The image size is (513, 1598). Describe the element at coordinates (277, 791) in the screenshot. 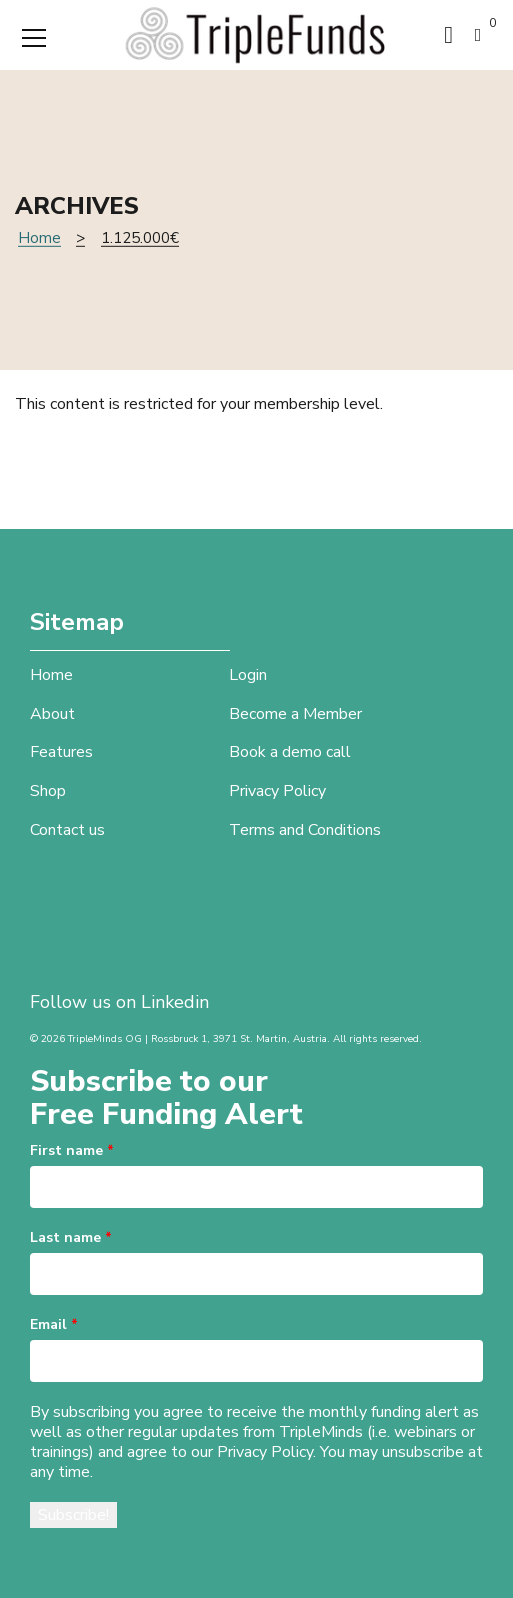

I see `Privacy Policy` at that location.